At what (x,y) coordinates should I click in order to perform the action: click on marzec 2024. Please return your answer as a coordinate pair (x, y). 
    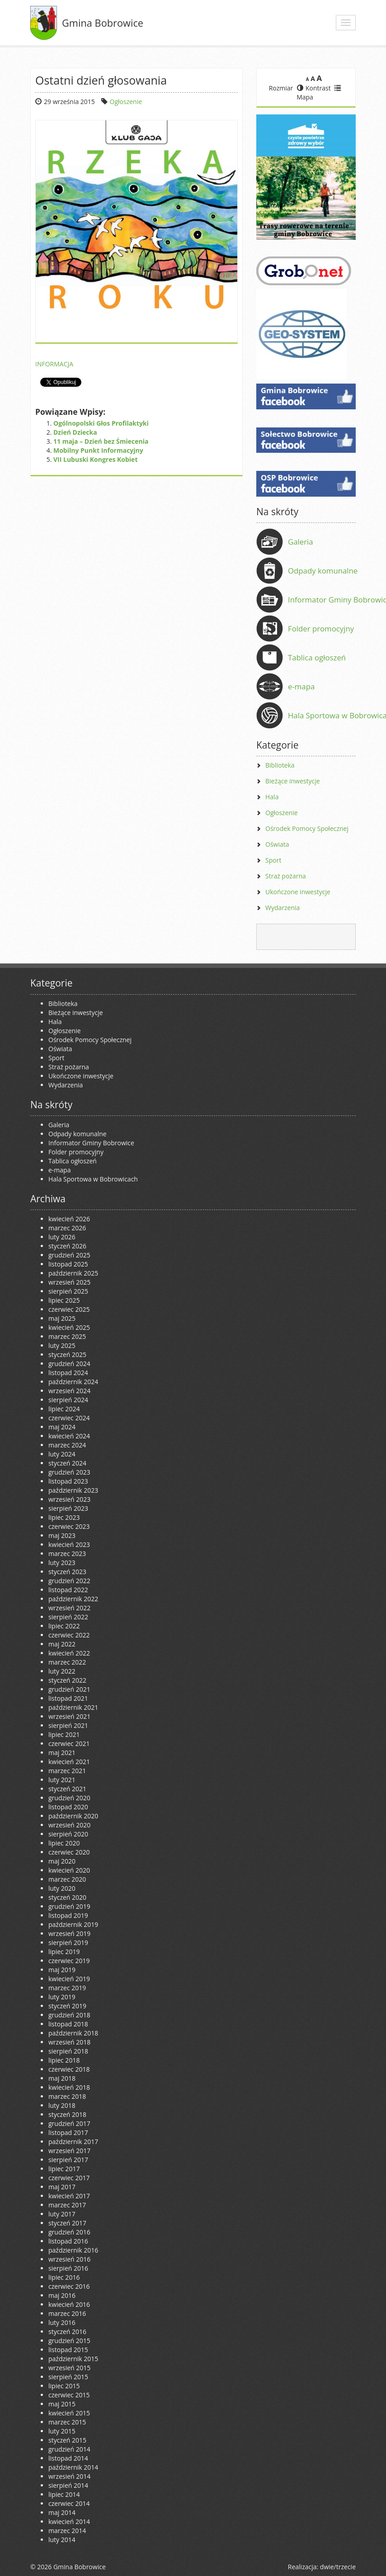
    Looking at the image, I should click on (67, 1445).